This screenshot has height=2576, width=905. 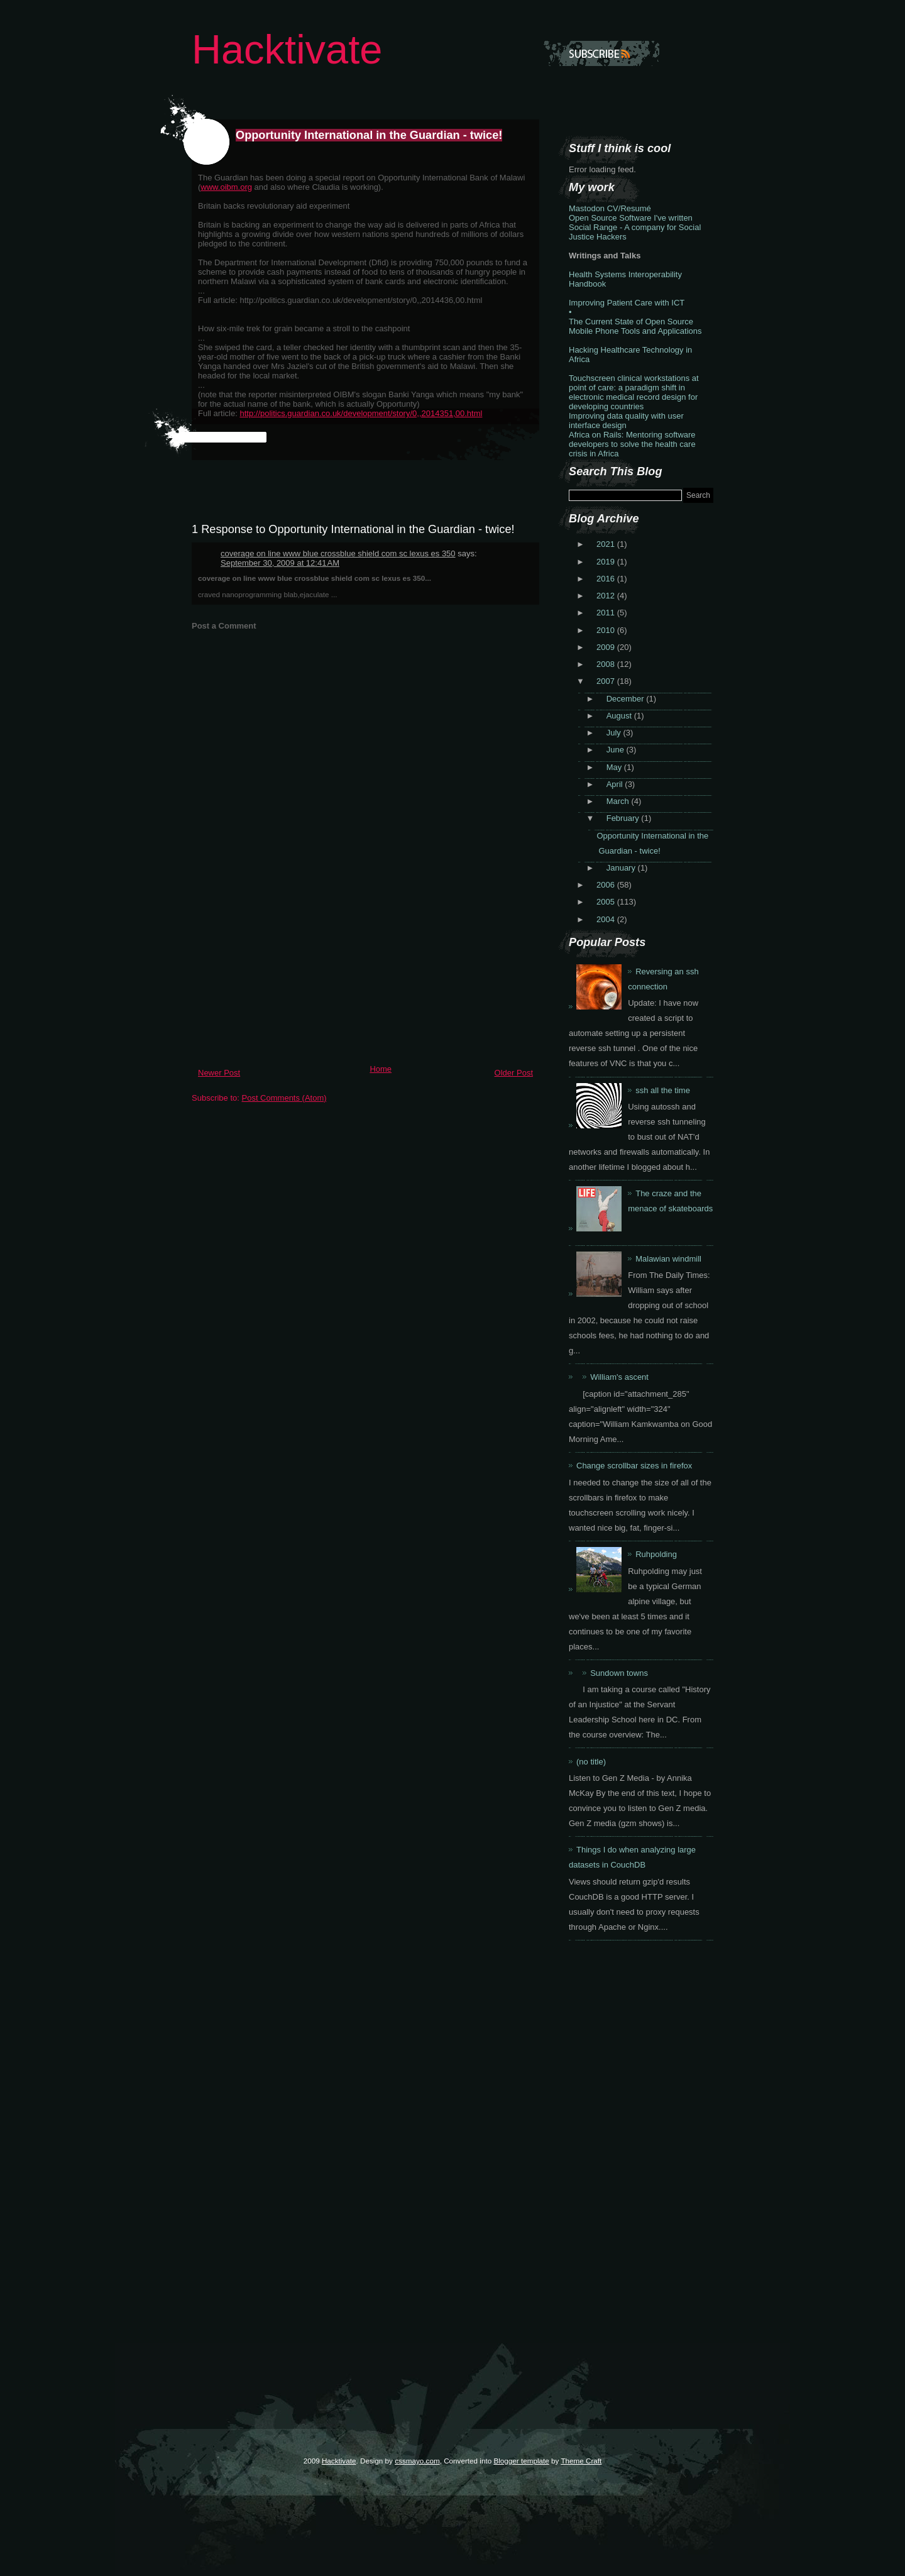 I want to click on March, so click(x=619, y=801).